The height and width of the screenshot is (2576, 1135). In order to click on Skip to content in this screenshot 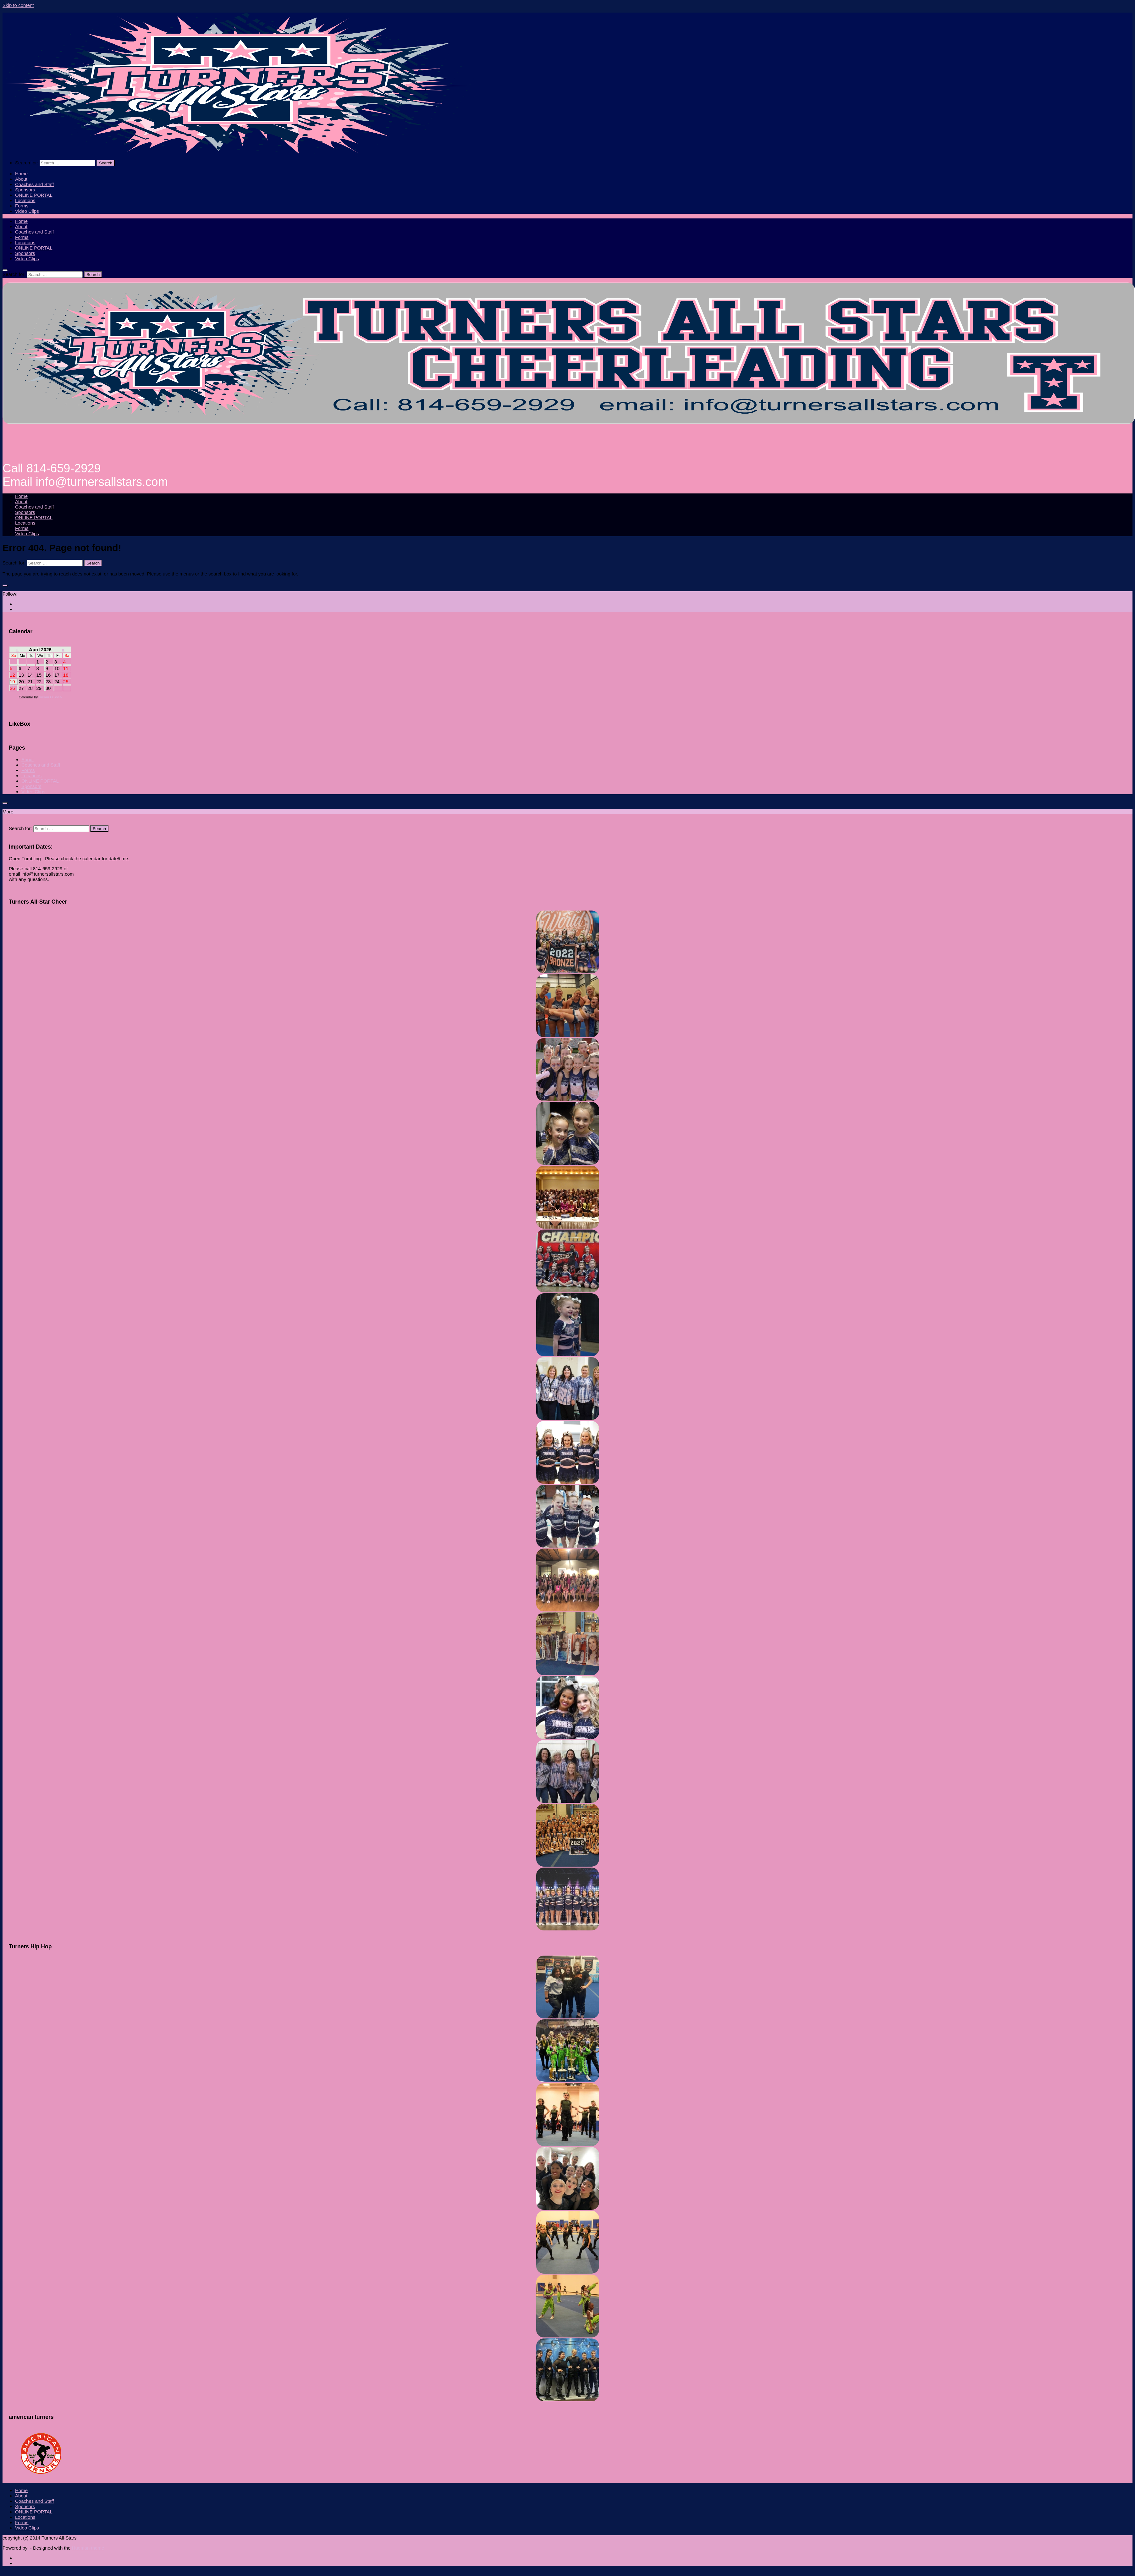, I will do `click(18, 5)`.